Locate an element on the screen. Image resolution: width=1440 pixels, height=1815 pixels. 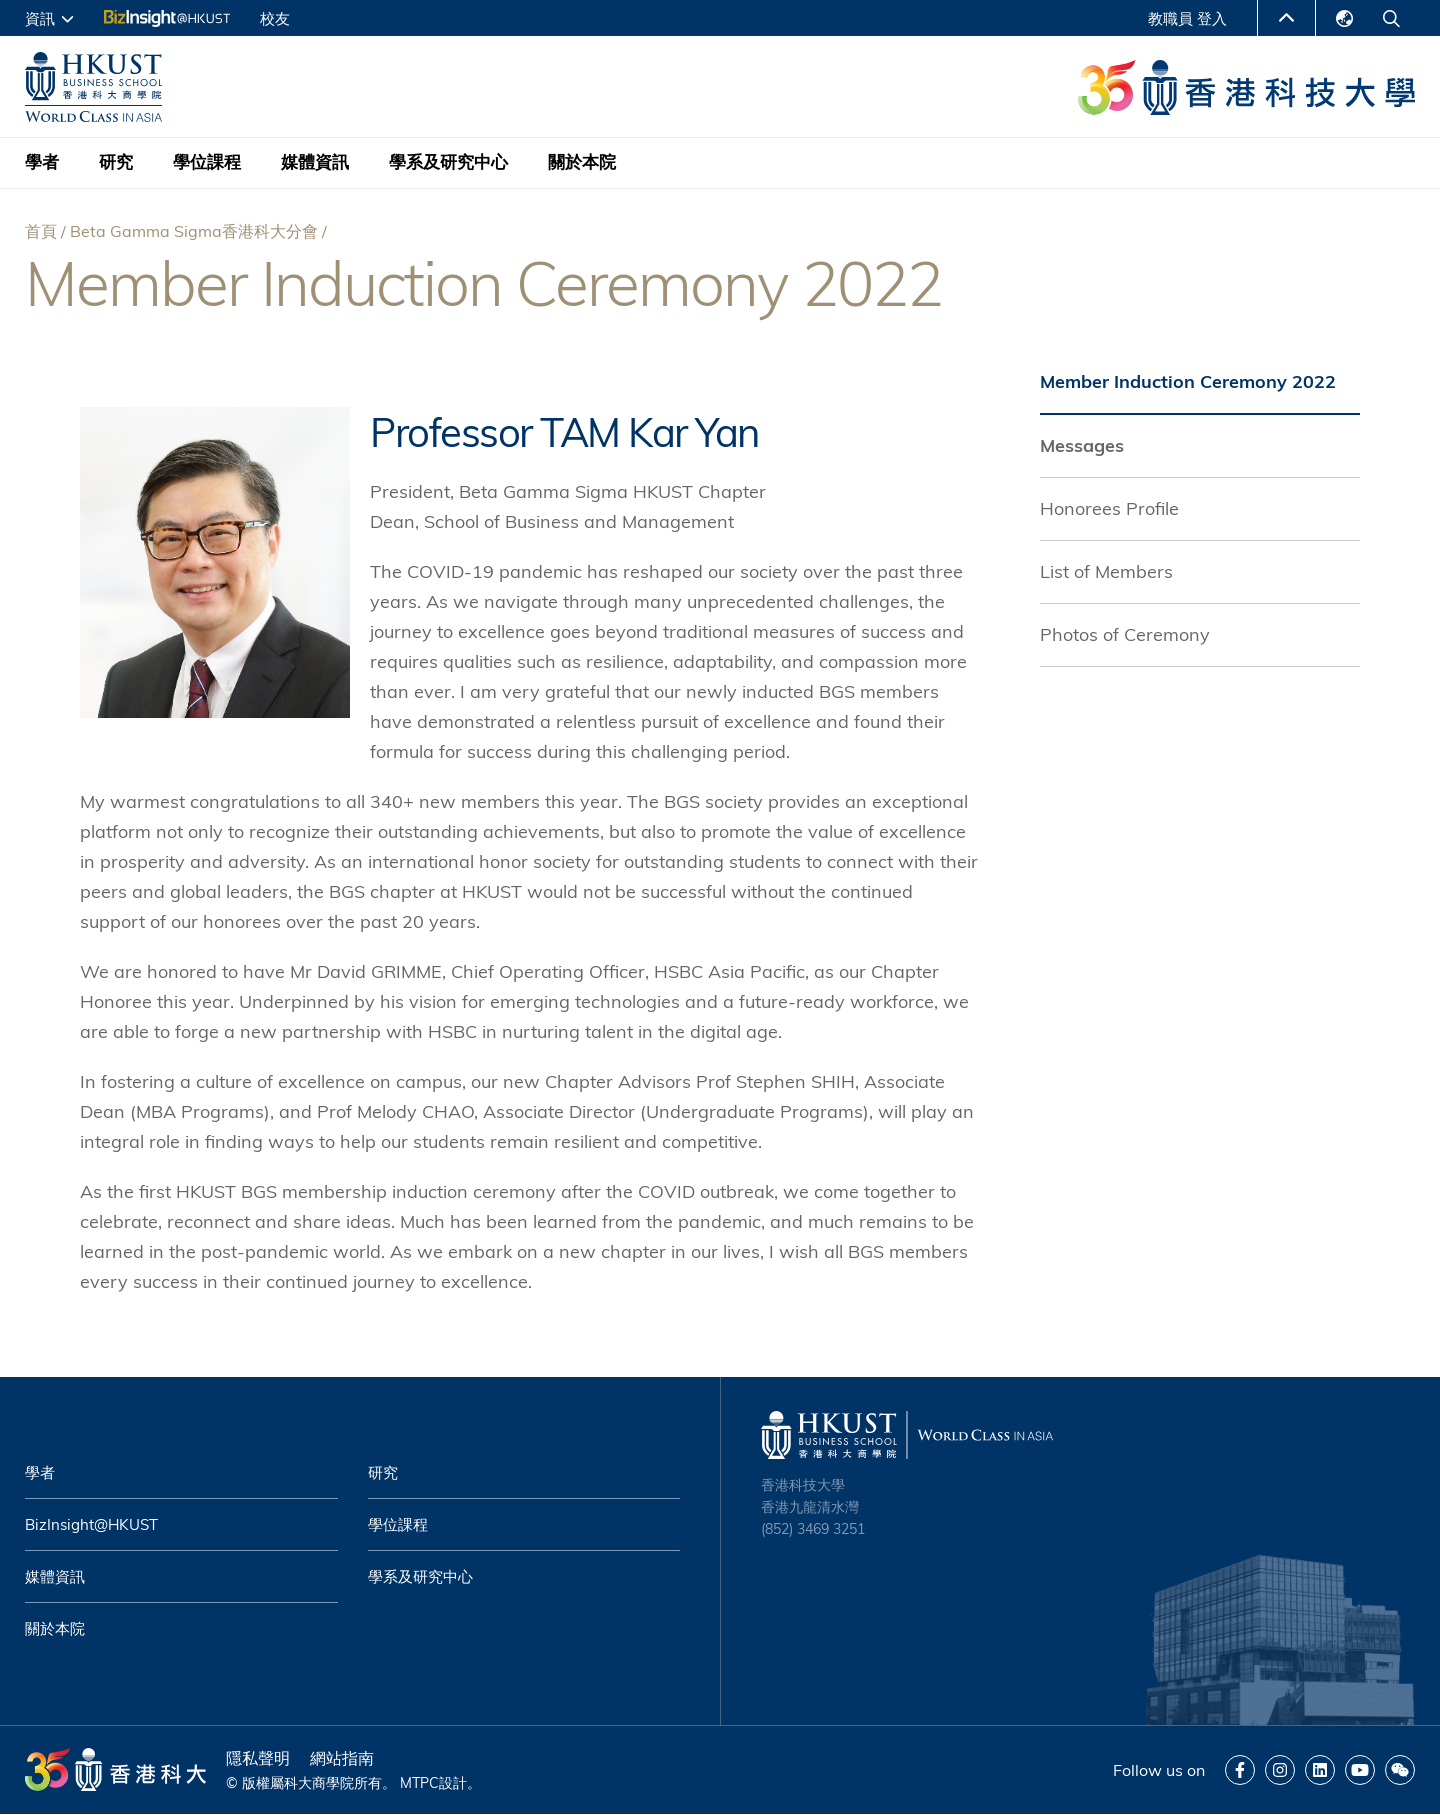
Photos of Ceremony is located at coordinates (1125, 634).